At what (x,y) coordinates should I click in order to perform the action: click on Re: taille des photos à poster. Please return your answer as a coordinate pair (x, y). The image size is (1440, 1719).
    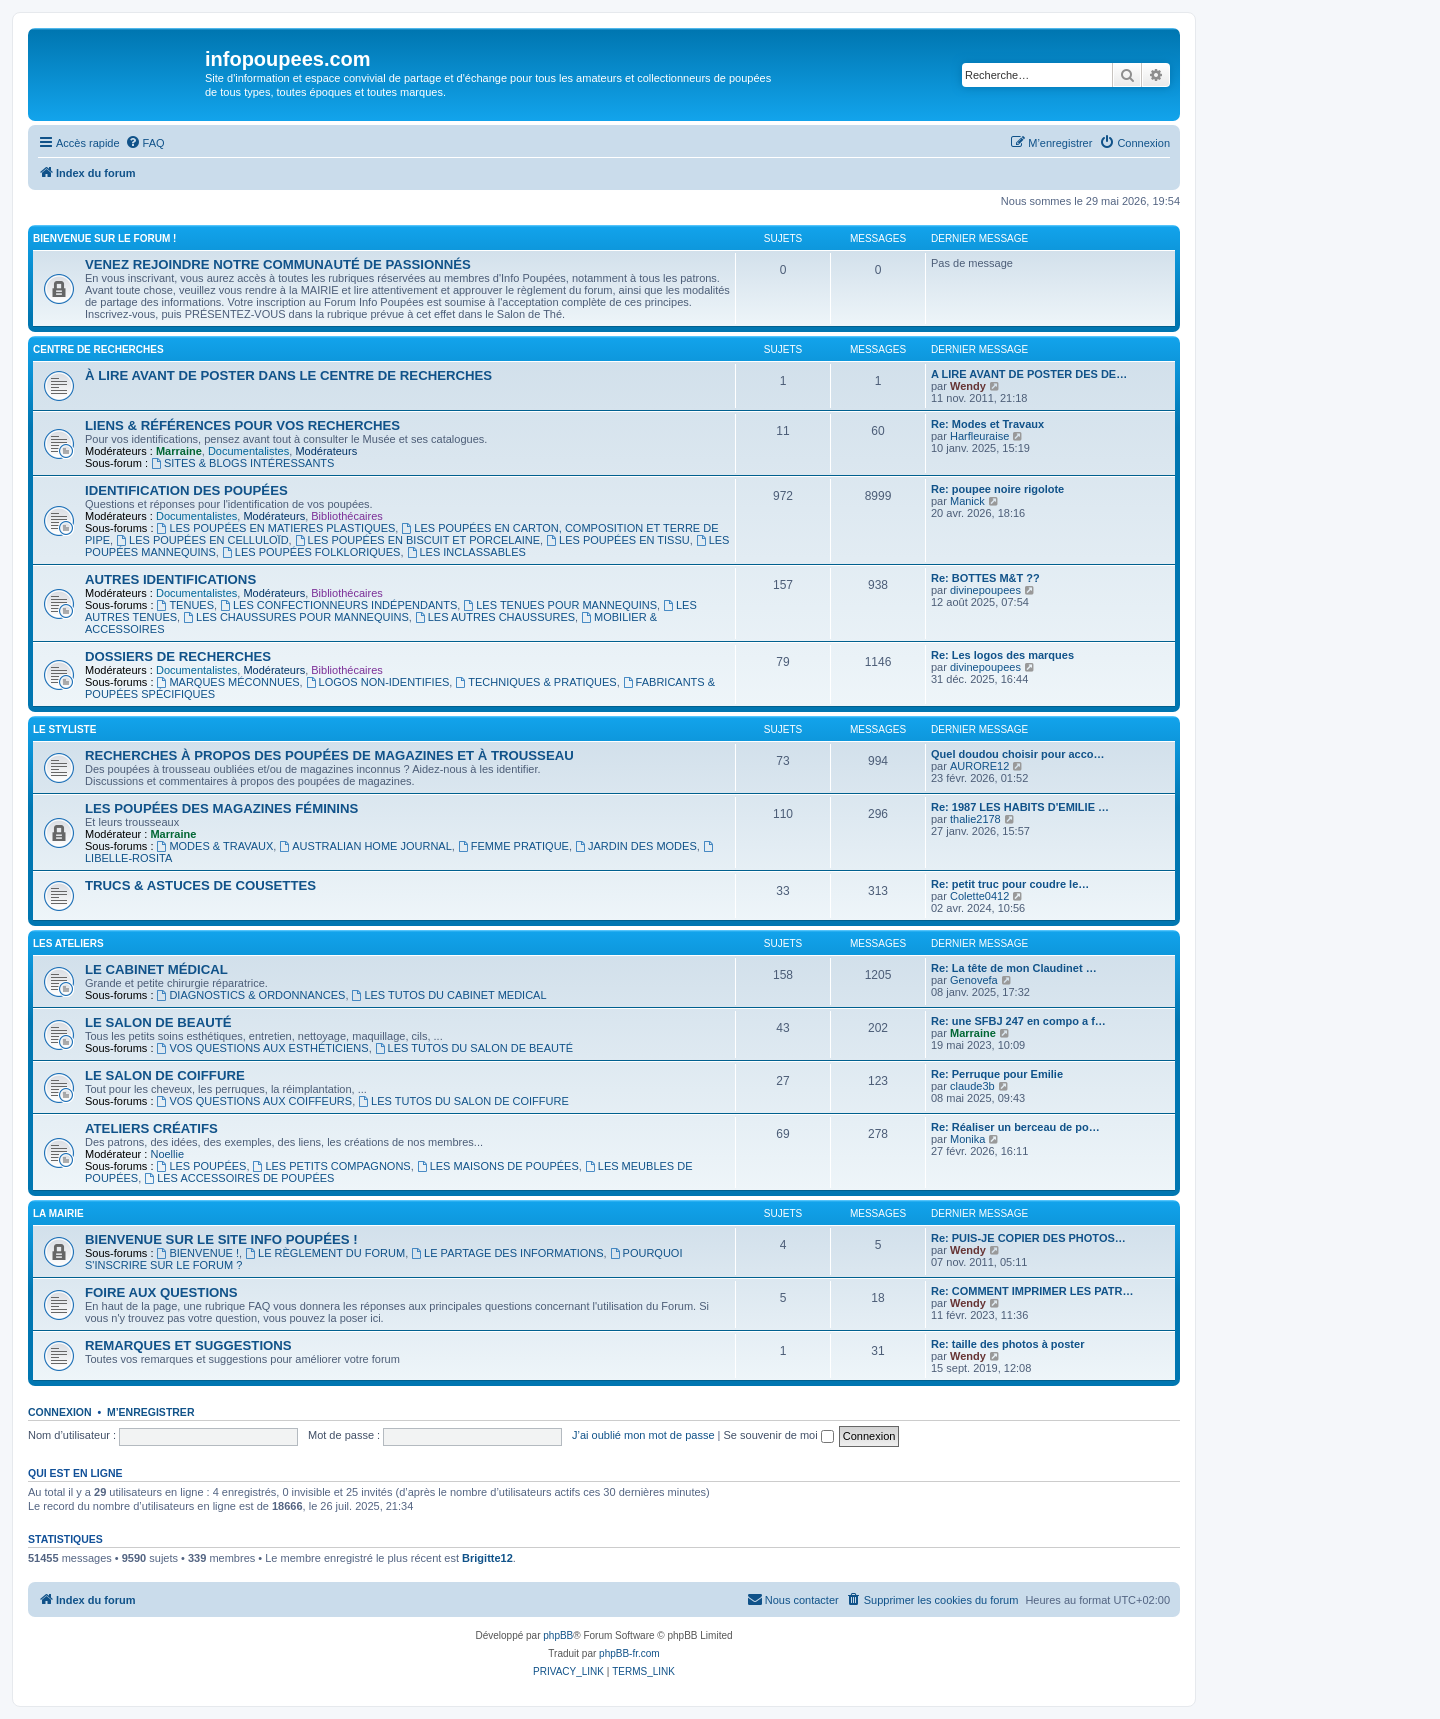
    Looking at the image, I should click on (1007, 1344).